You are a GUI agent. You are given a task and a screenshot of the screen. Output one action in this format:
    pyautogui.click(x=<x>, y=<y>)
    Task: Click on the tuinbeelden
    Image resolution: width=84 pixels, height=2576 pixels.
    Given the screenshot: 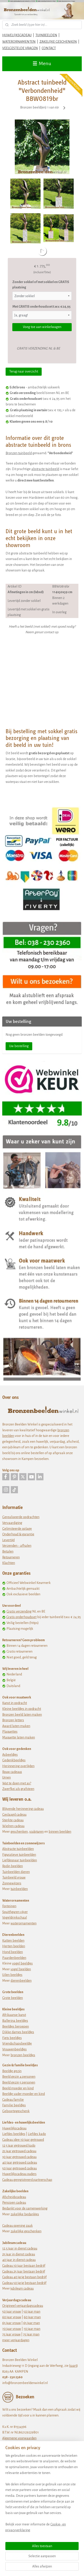 What is the action you would take?
    pyautogui.click(x=19, y=1889)
    